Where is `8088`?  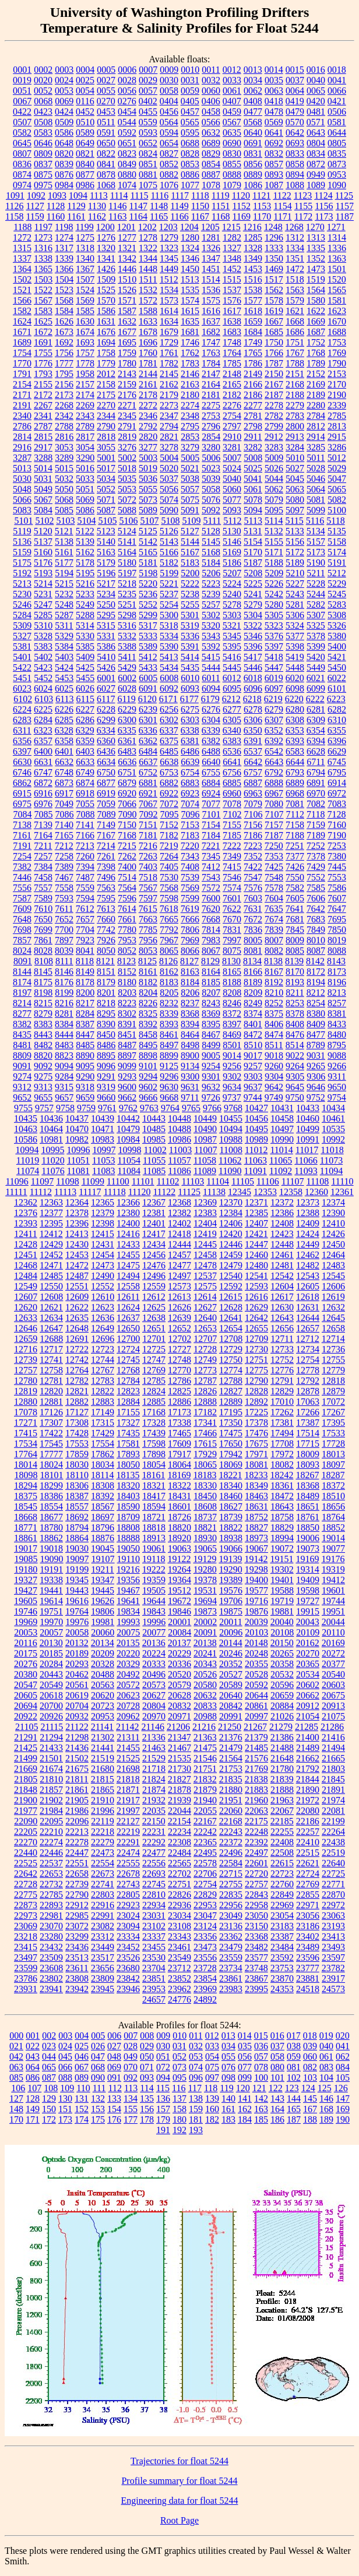 8088 is located at coordinates (337, 951).